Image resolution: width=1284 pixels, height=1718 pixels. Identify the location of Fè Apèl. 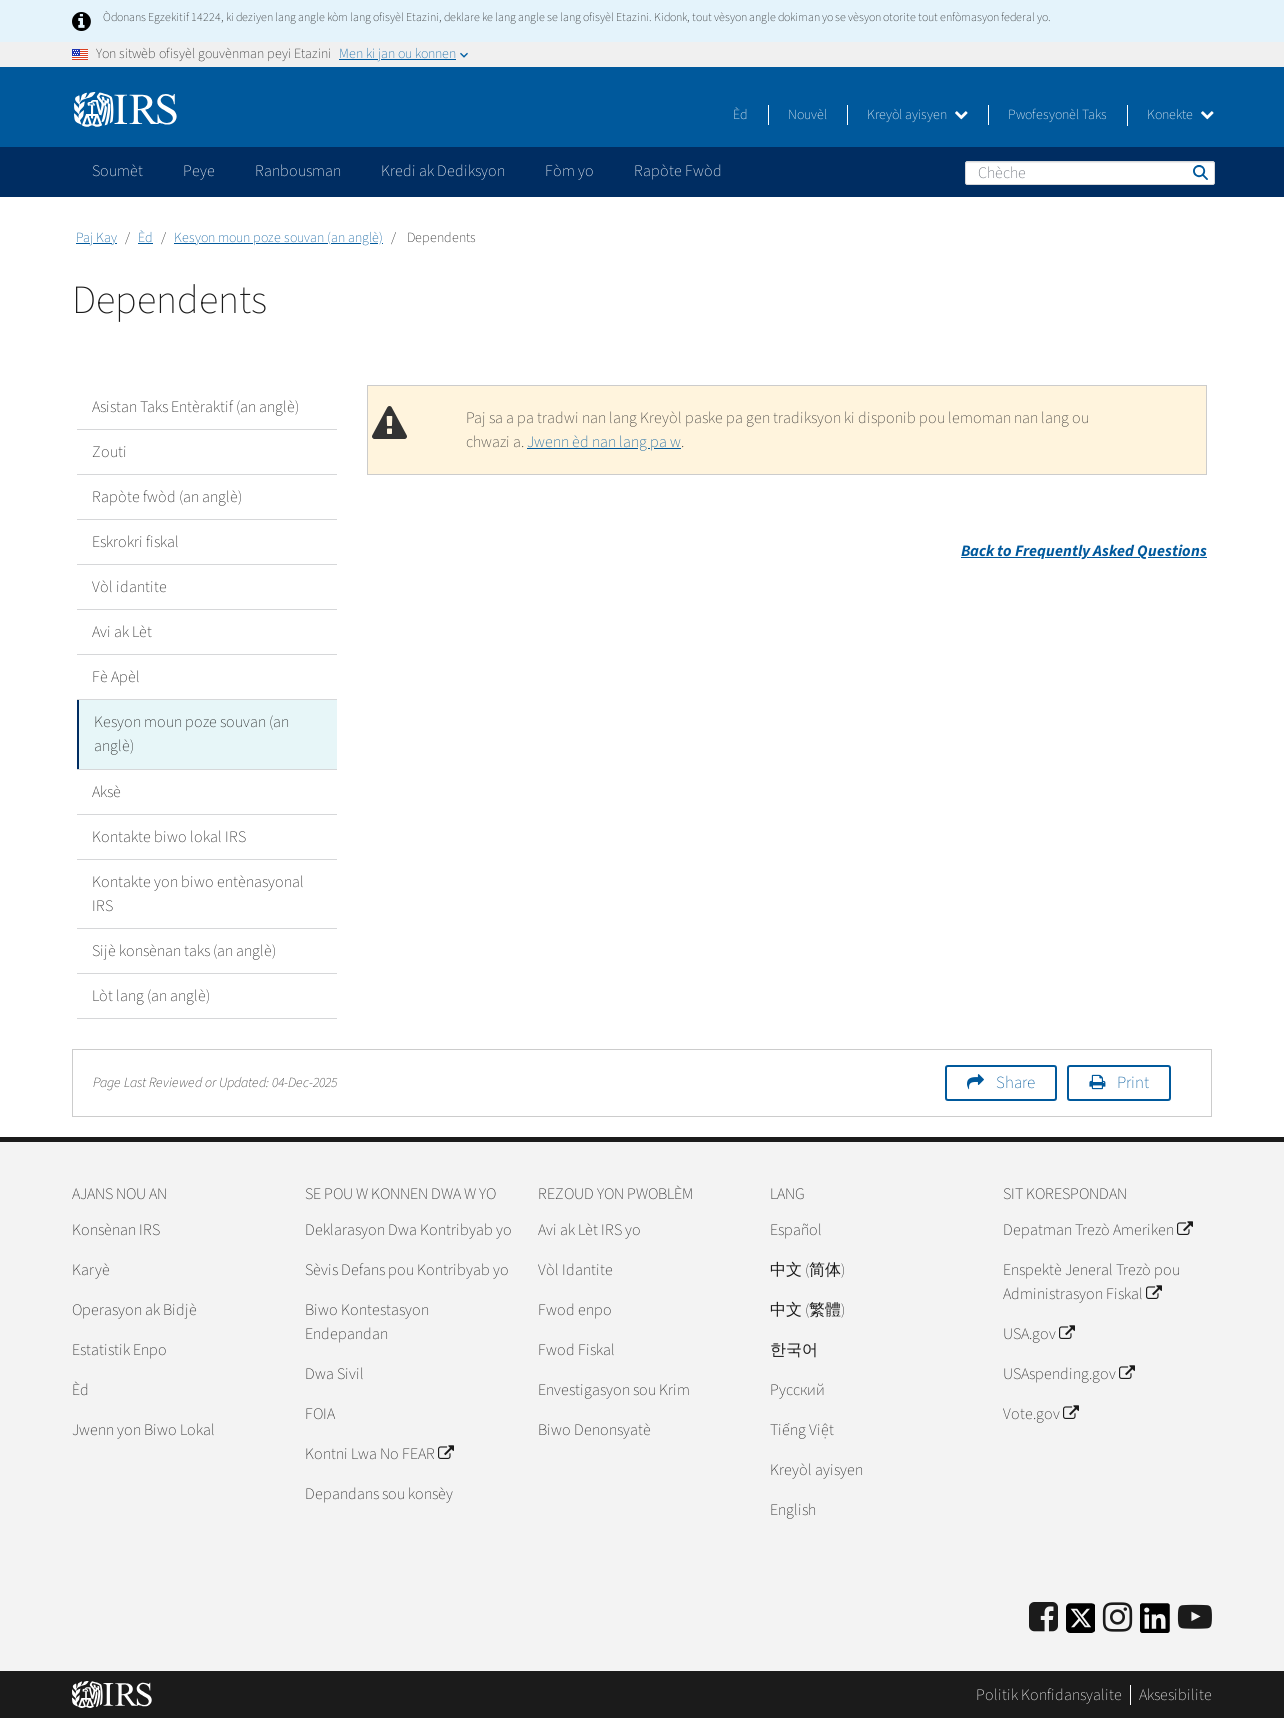
(116, 677).